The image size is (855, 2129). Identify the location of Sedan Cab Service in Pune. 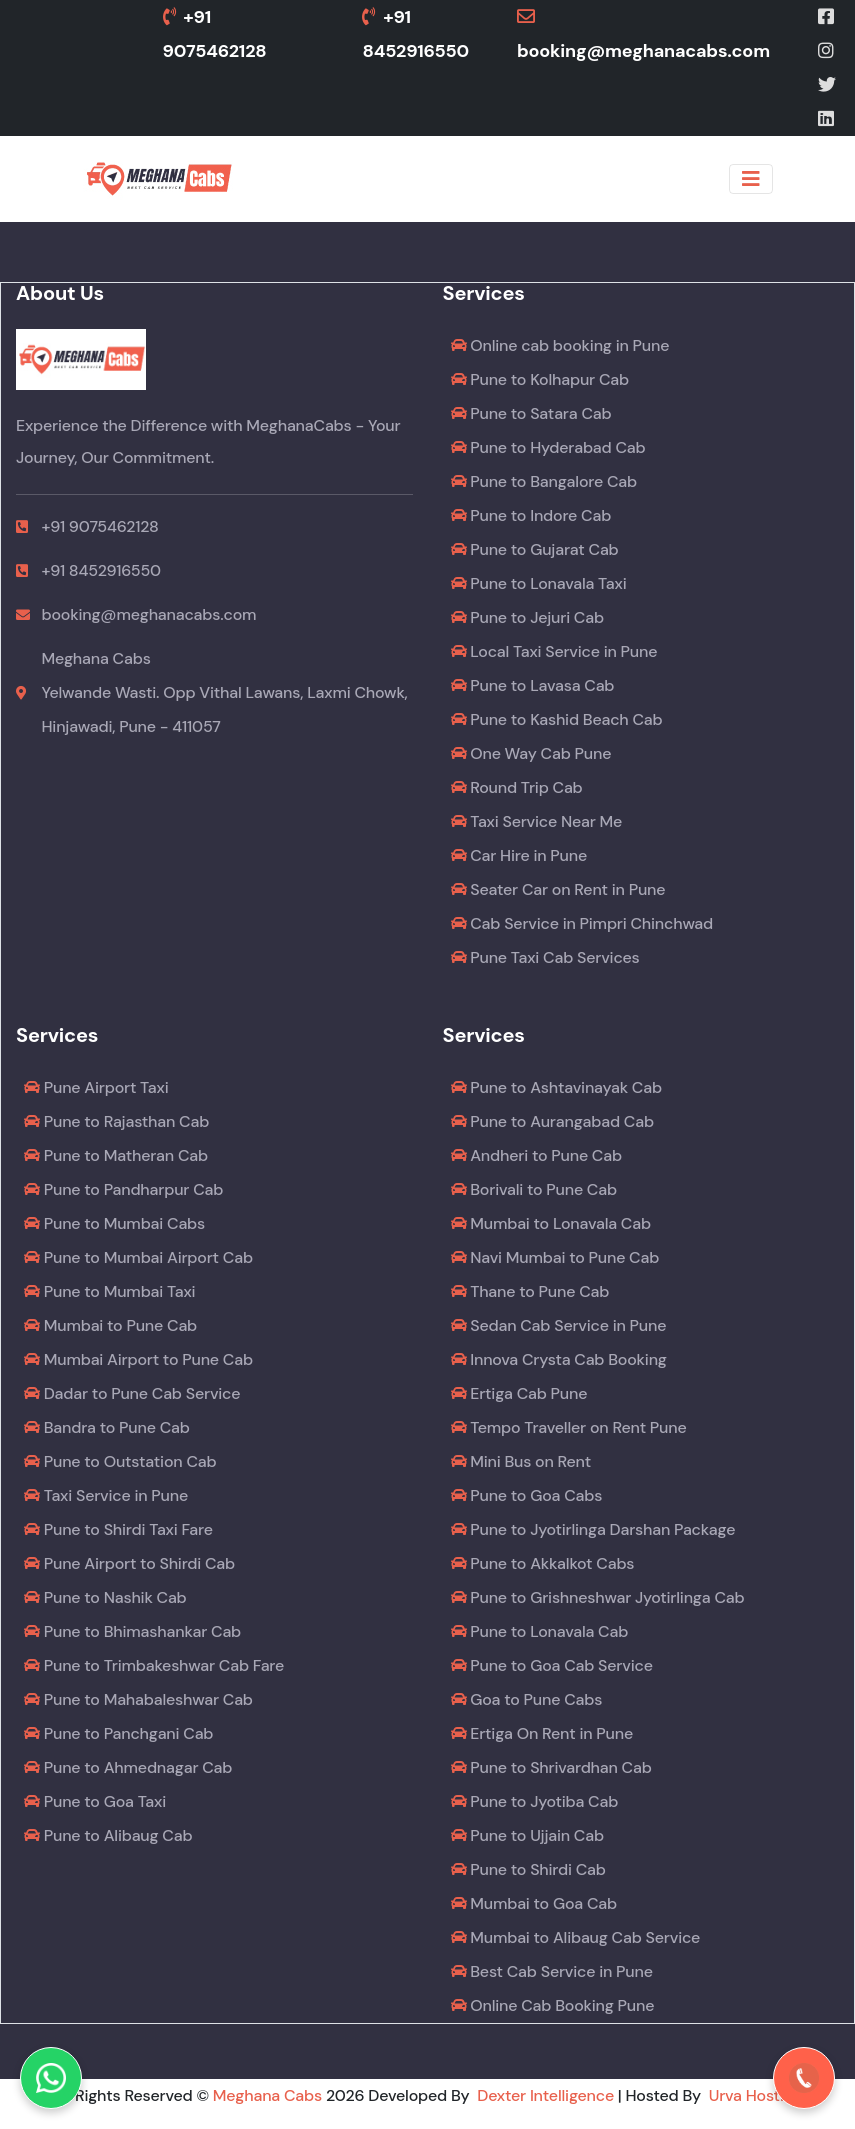
(559, 1325).